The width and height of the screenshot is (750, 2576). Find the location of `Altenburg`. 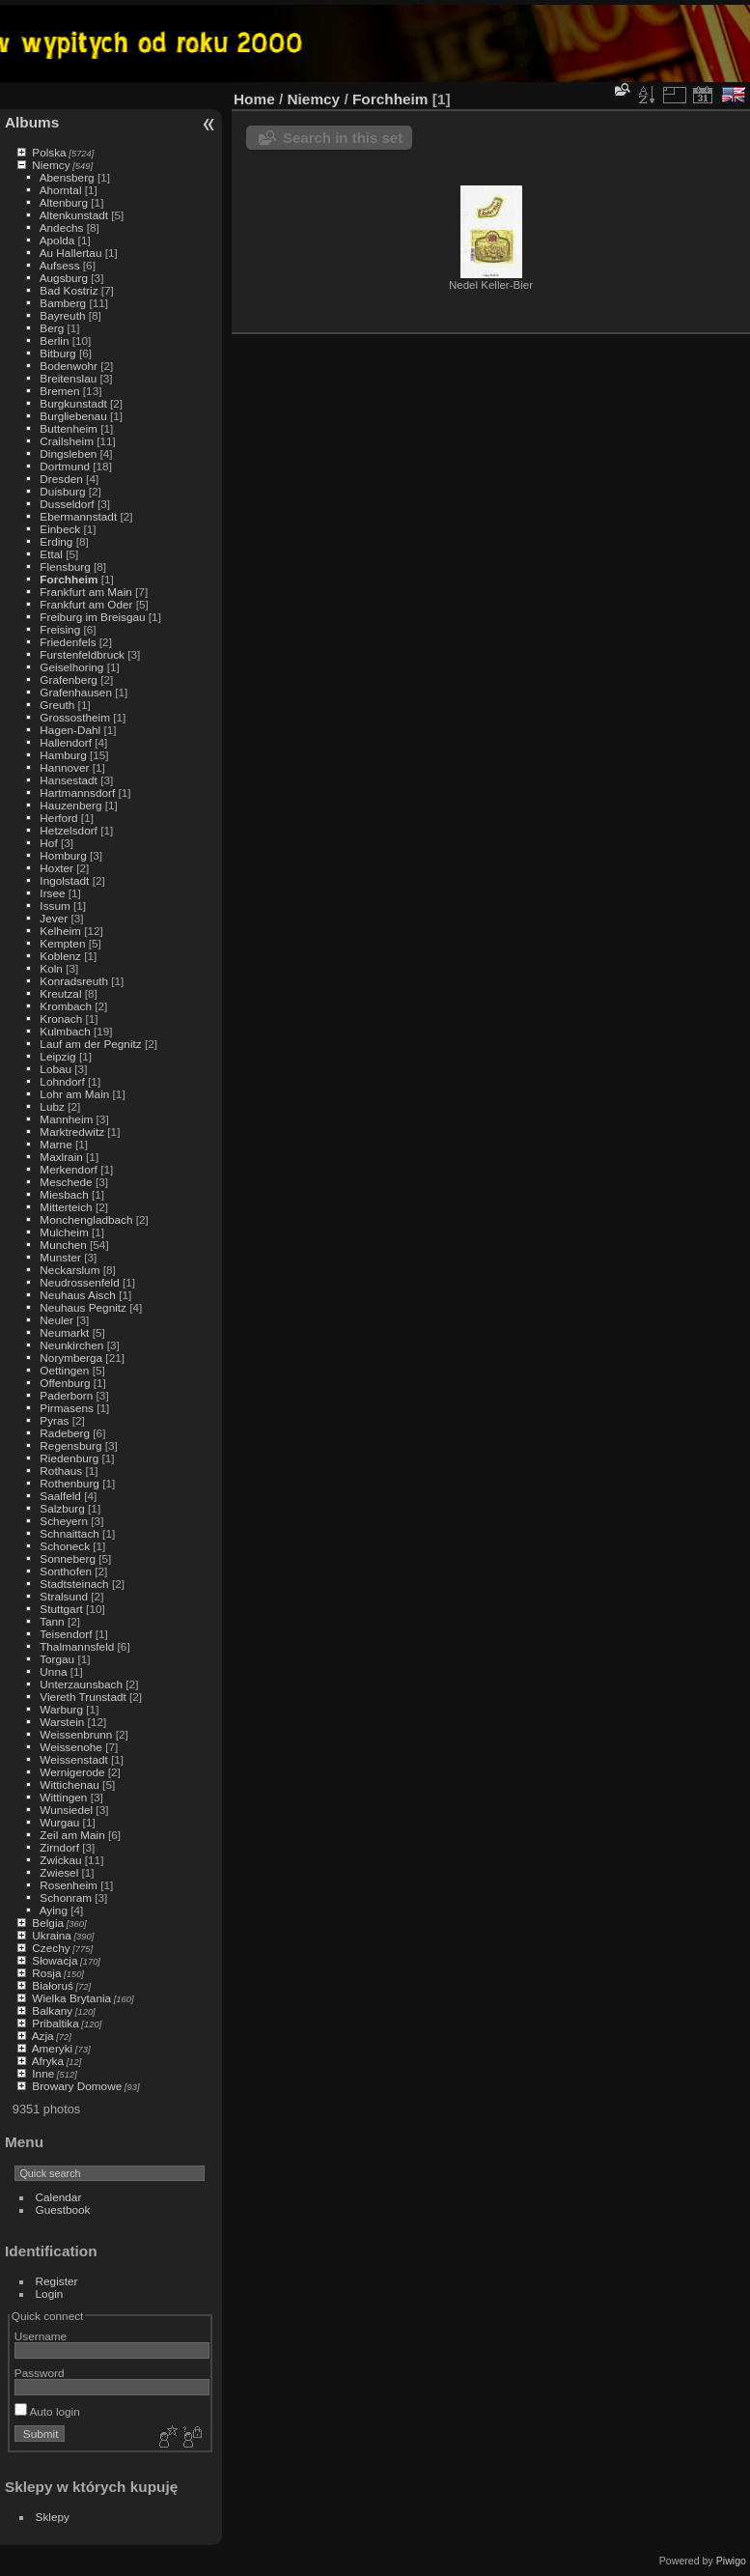

Altenburg is located at coordinates (64, 202).